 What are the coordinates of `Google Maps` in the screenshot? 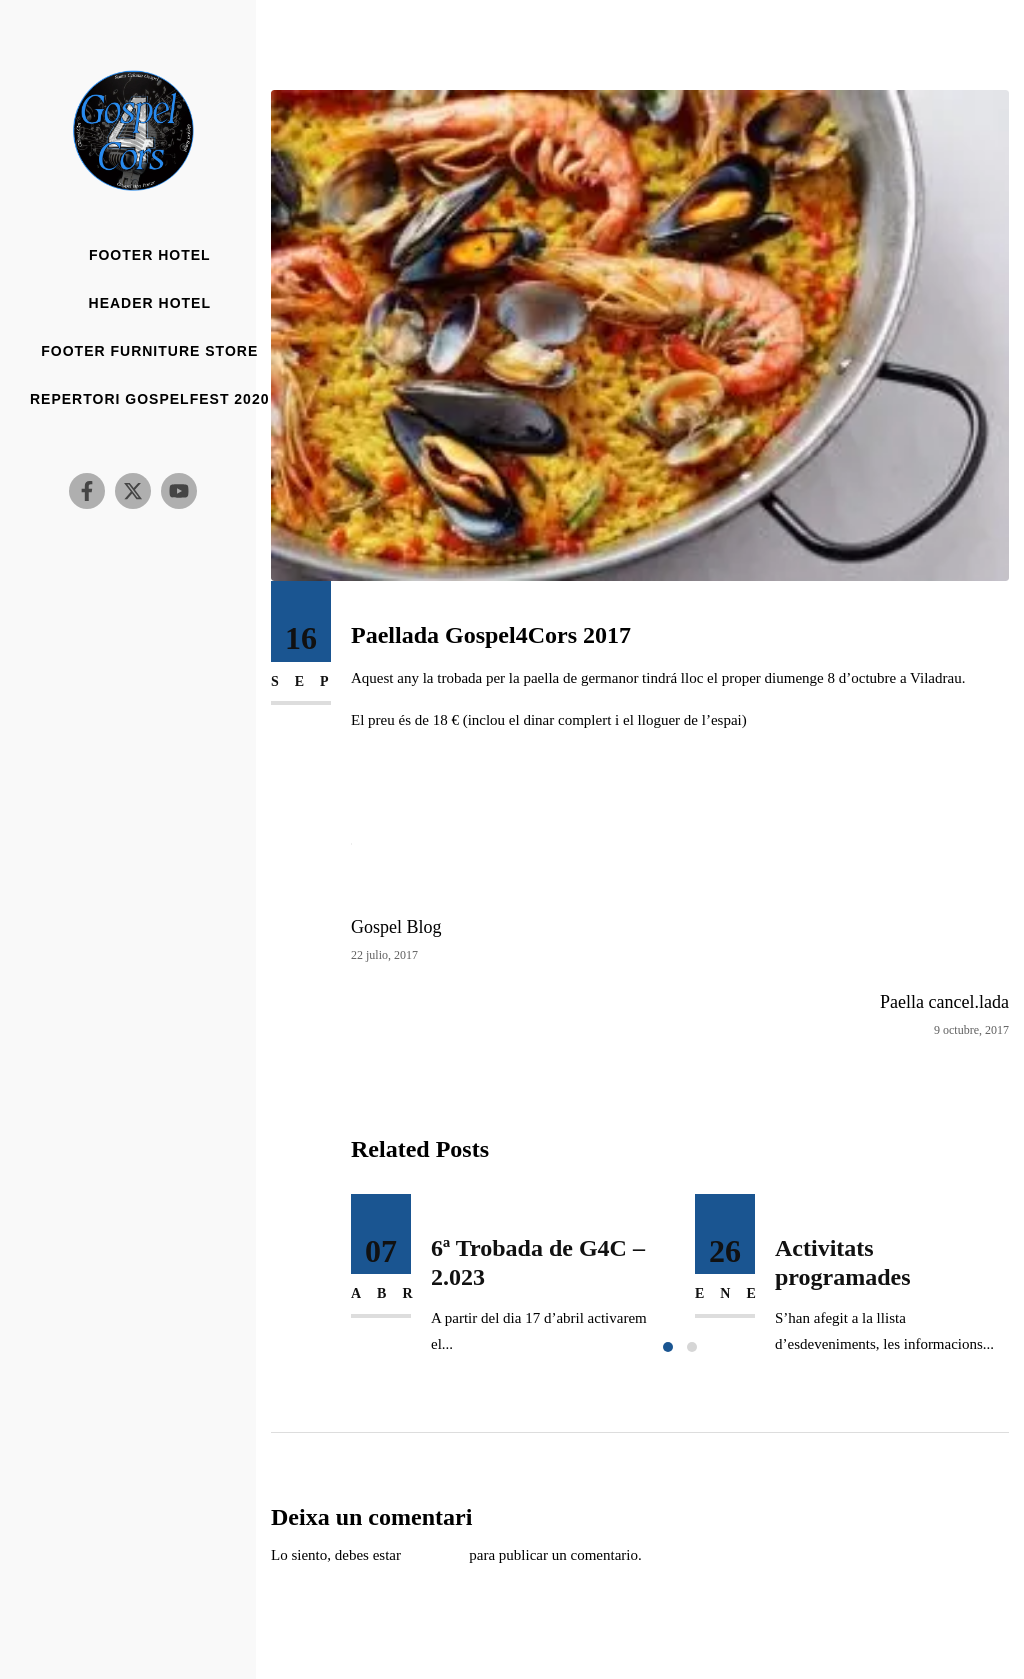 It's located at (391, 804).